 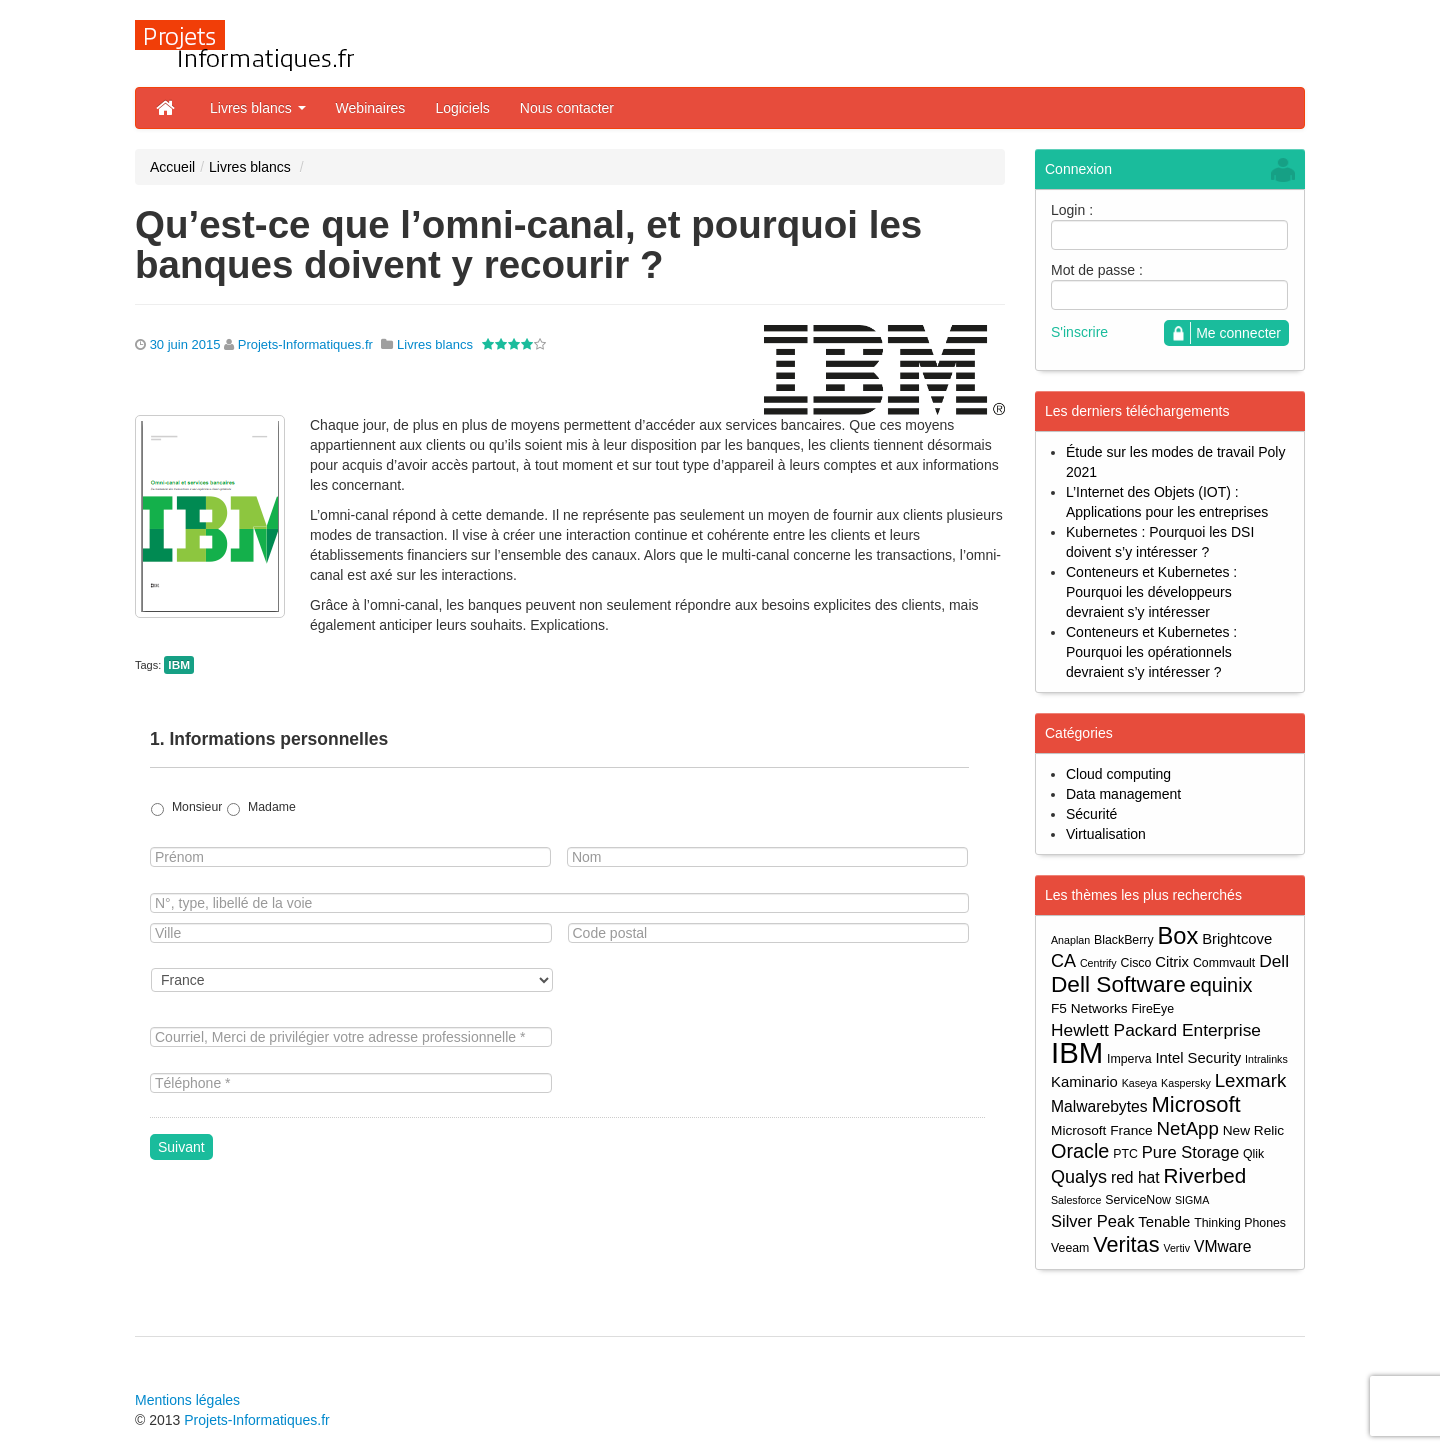 I want to click on Intel Security [Intel Security (6 éléments)], so click(x=1198, y=1058).